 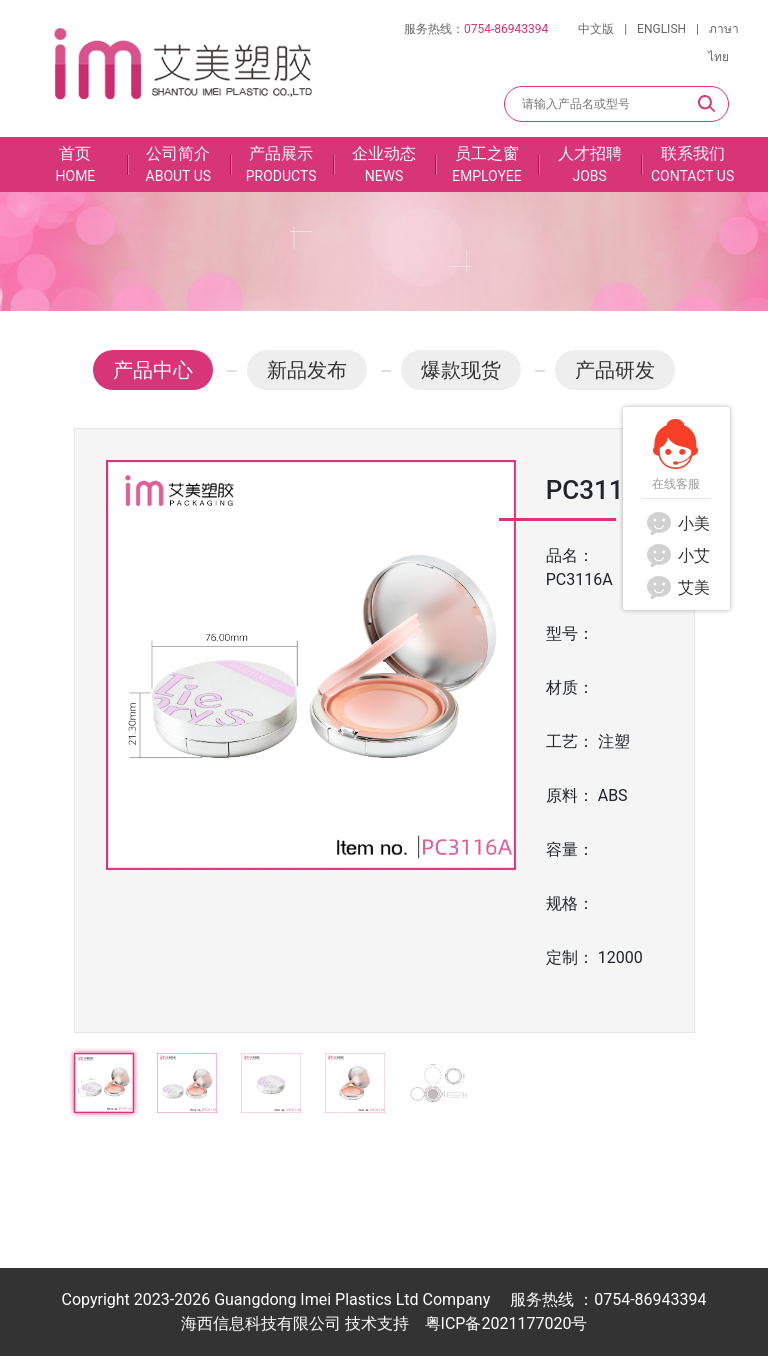 What do you see at coordinates (486, 165) in the screenshot?
I see `员工之窗` at bounding box center [486, 165].